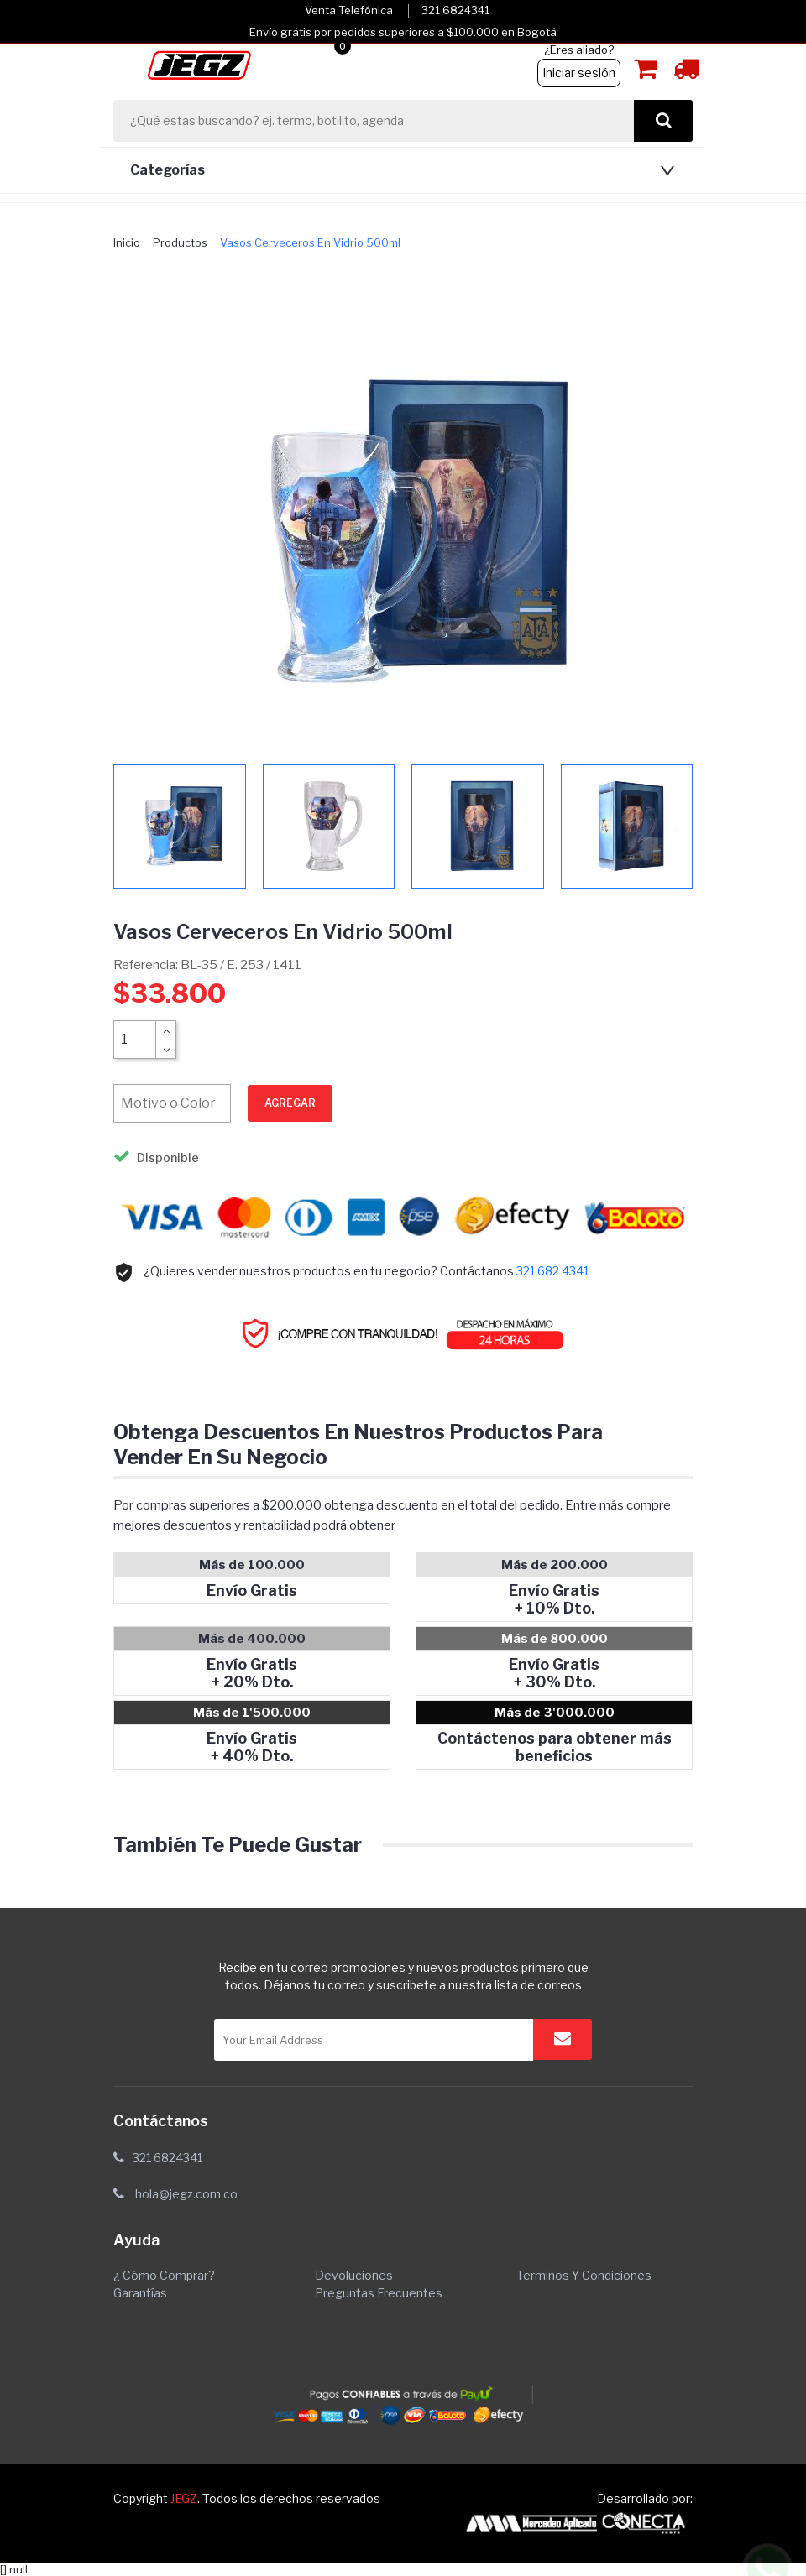  I want to click on ¿ Cómo comprar?, so click(164, 2275).